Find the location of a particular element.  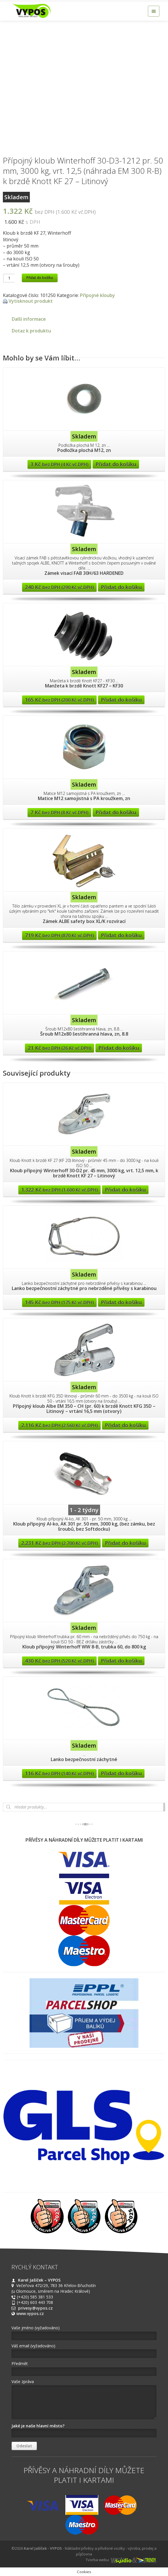

Přidat do košíku [Přidat “Manžeta k brzdě Knott KF27 - KF30” do košíku] is located at coordinates (121, 699).